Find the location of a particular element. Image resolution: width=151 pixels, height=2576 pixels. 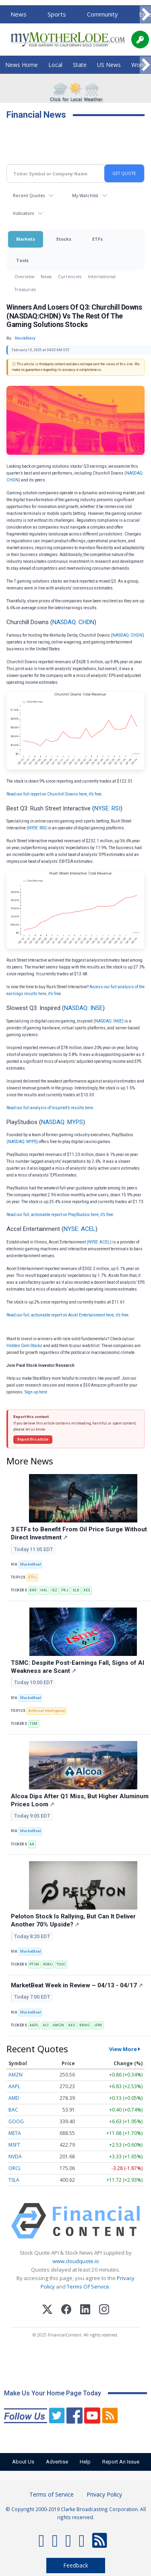

NYSE: RSI is located at coordinates (107, 808).